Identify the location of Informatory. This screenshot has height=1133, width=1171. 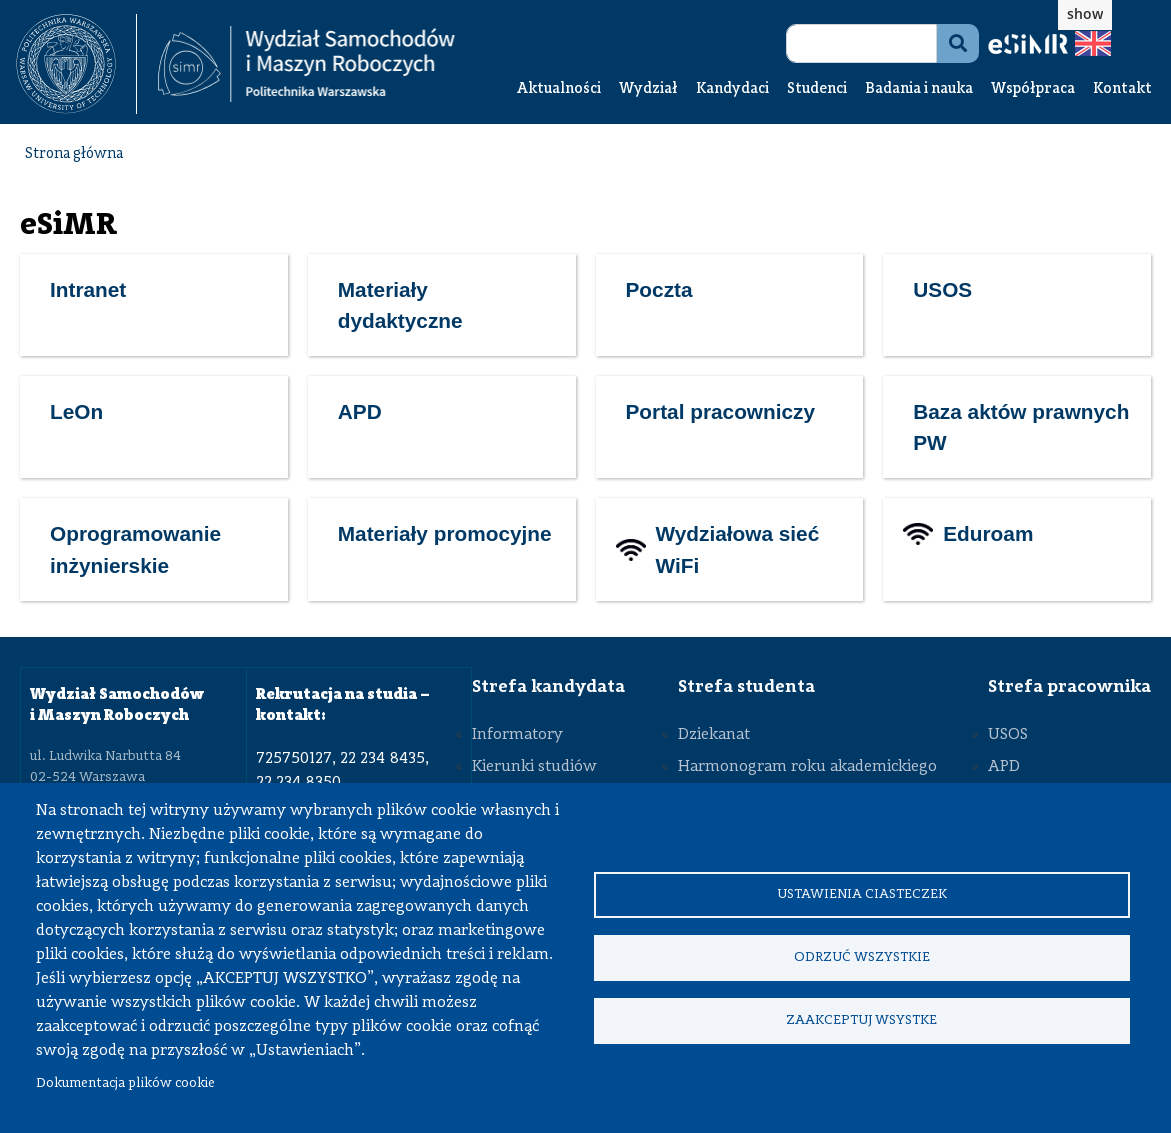
(517, 735).